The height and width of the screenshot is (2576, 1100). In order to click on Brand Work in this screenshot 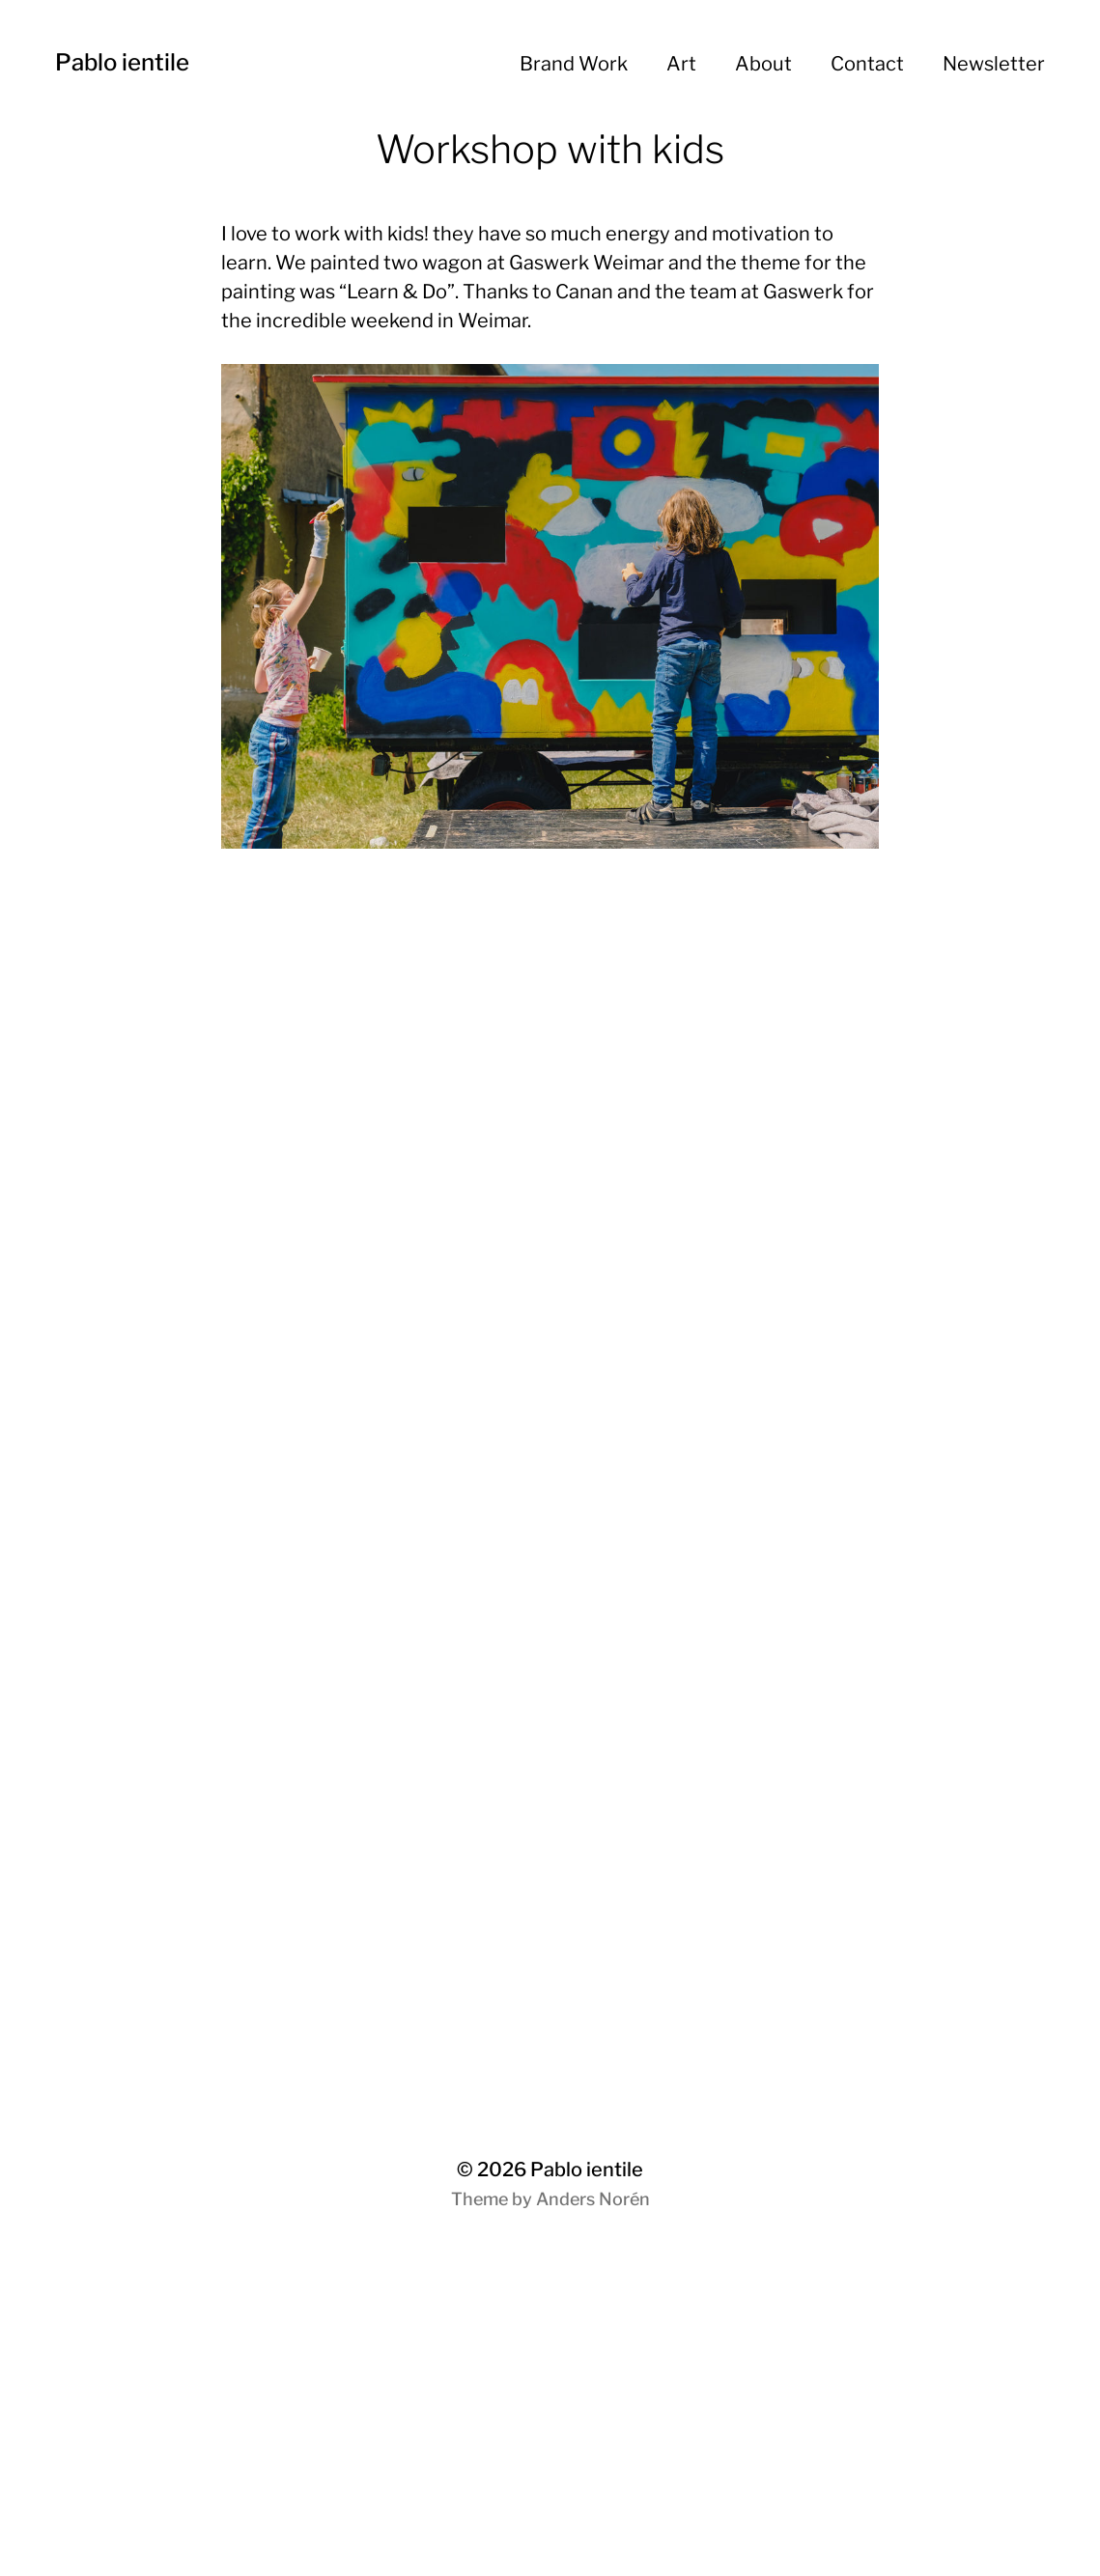, I will do `click(574, 63)`.